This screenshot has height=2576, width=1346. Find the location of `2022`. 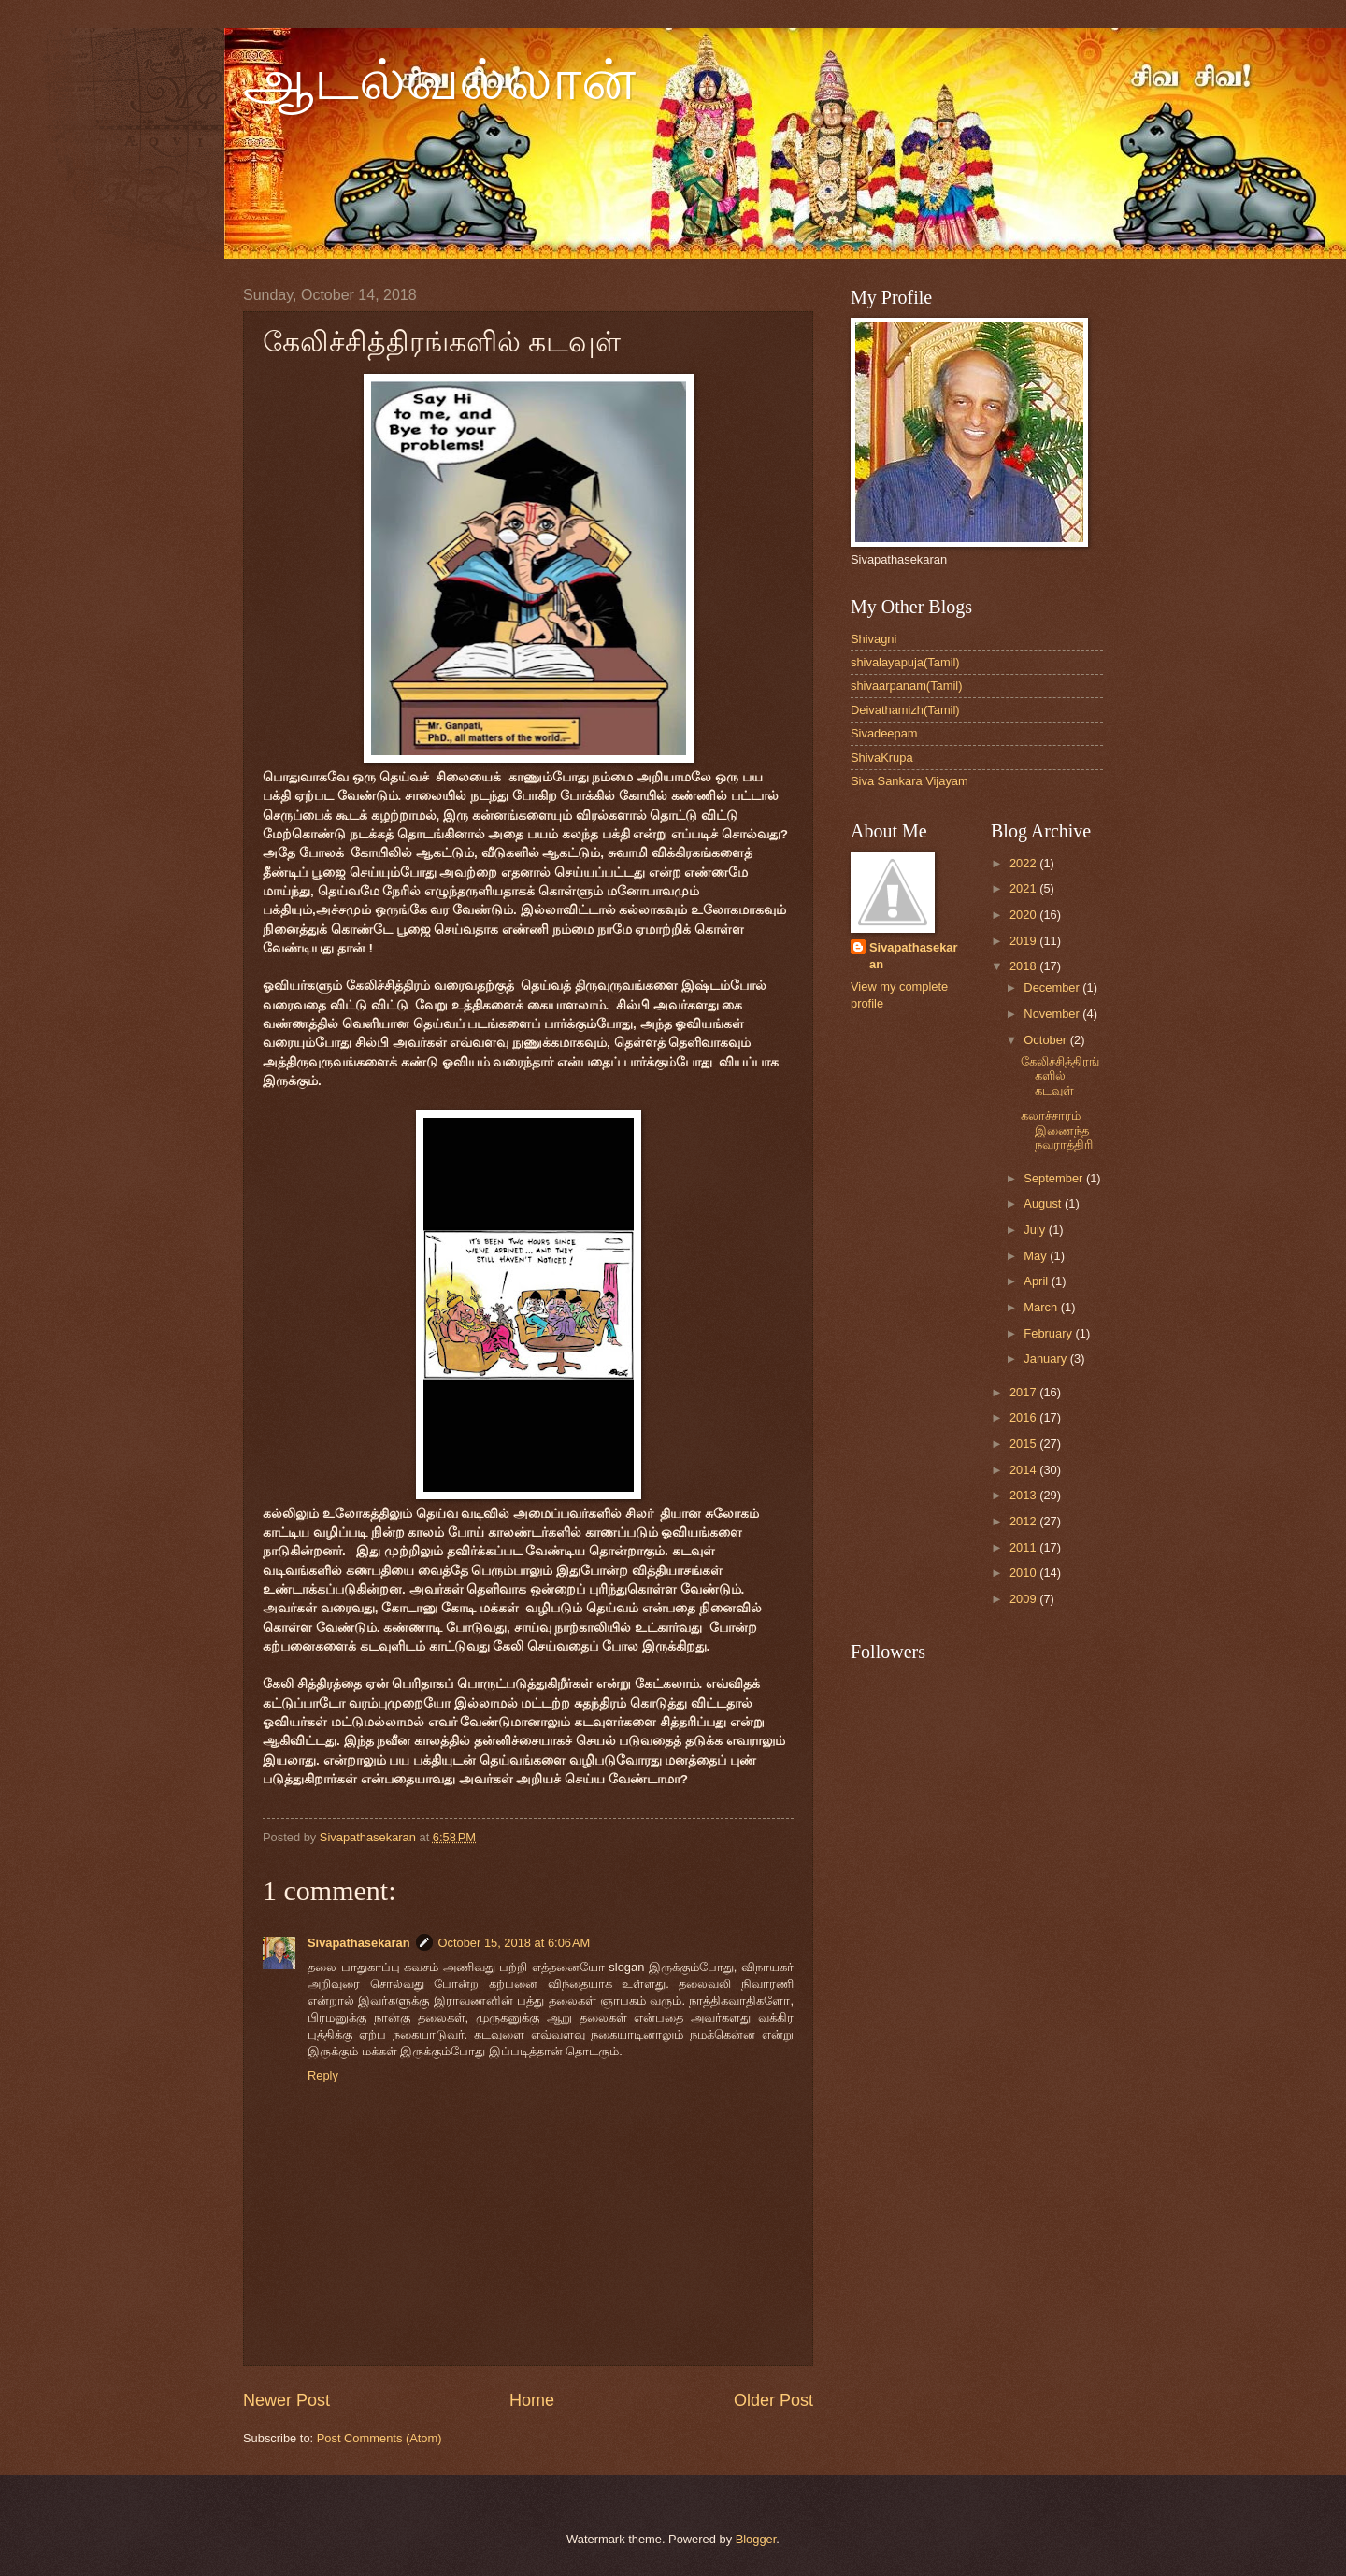

2022 is located at coordinates (1024, 863).